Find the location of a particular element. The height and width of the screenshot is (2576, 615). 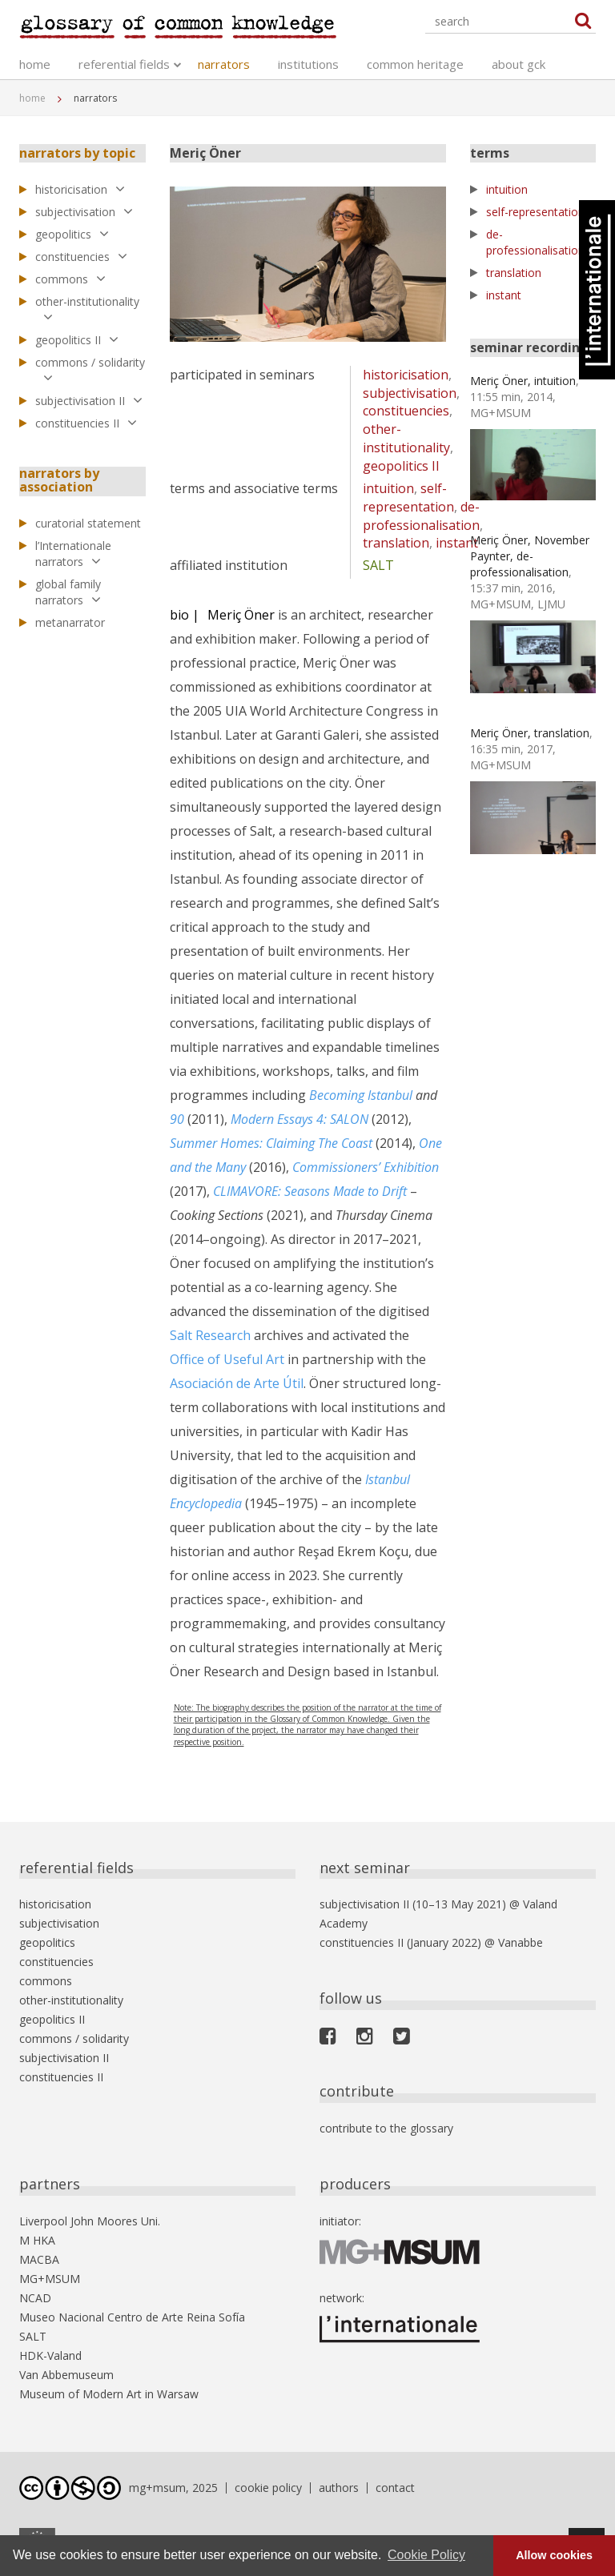

narrators by association is located at coordinates (59, 480).